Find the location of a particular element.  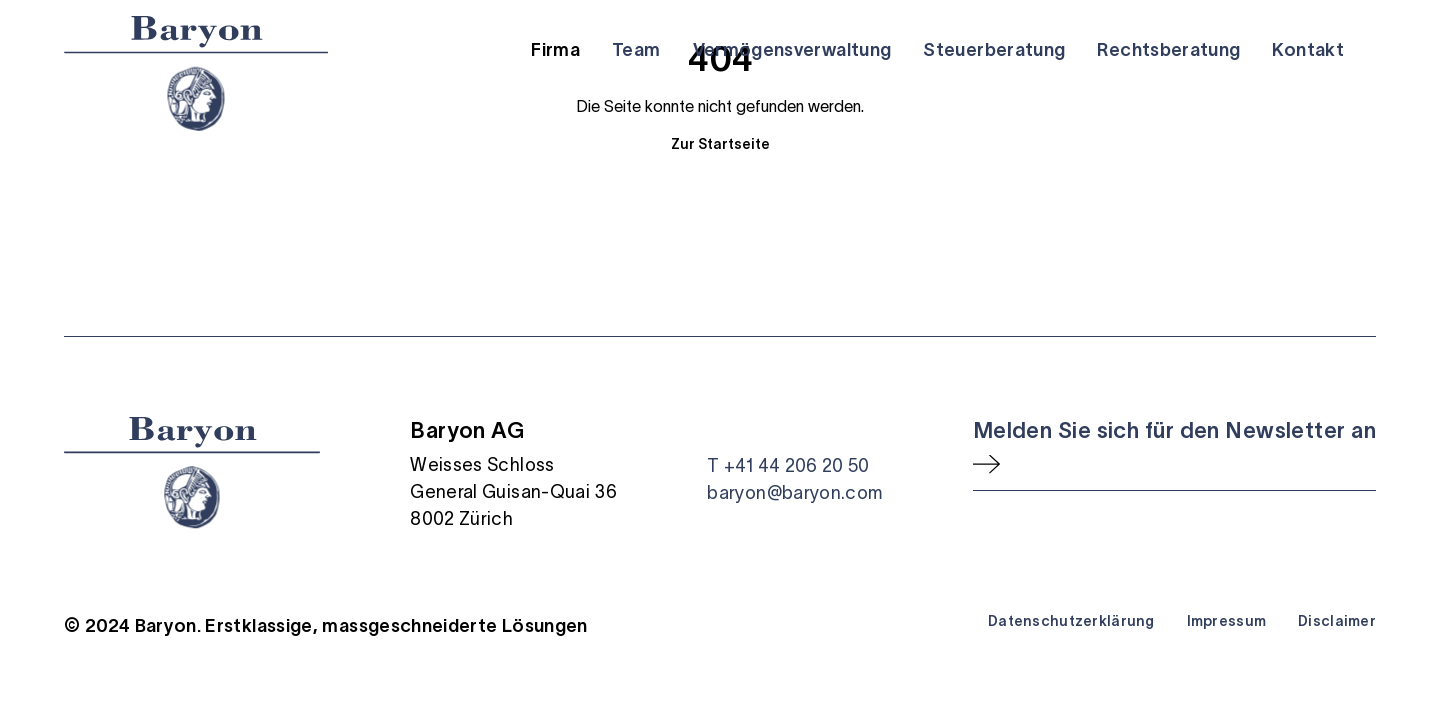

Datenschutzerklärung is located at coordinates (1071, 621).